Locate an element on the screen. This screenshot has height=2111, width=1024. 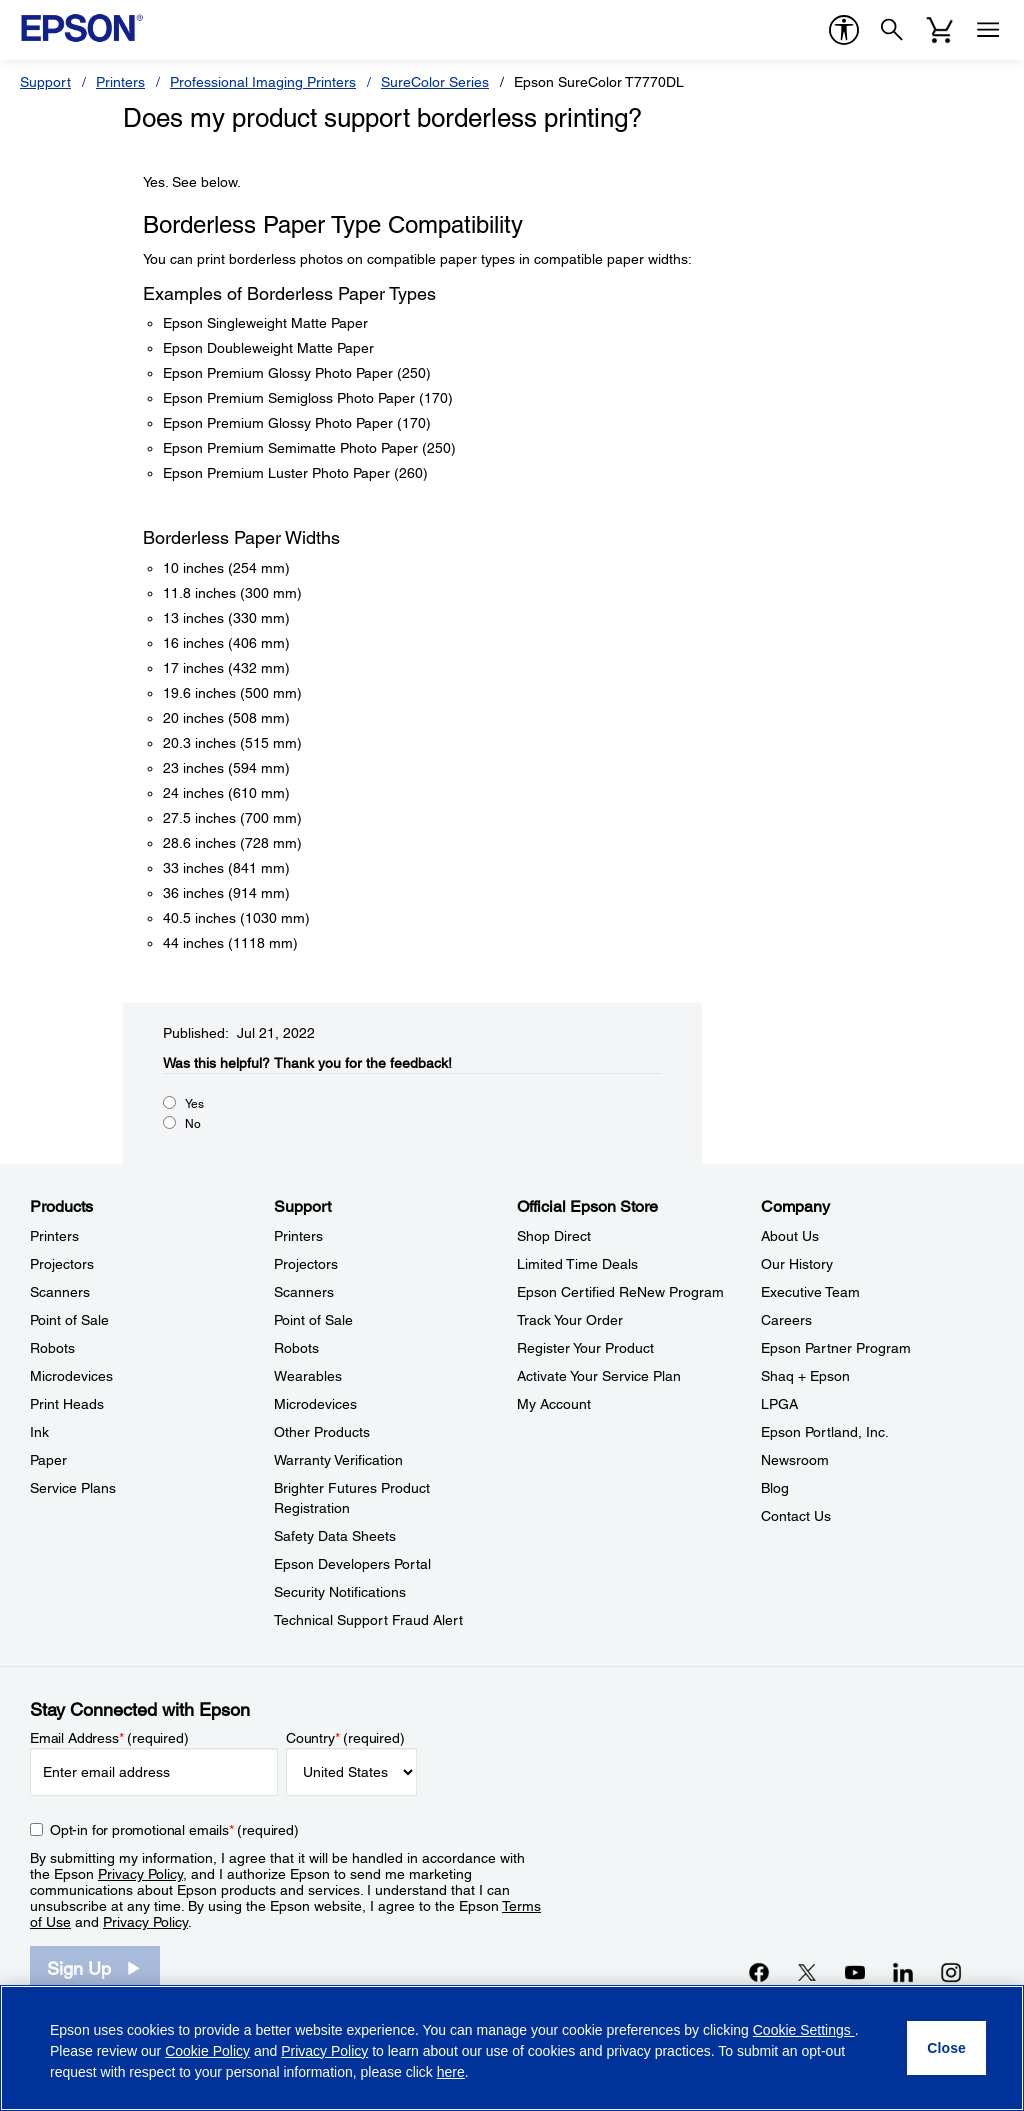
Safety Data Sheets [SupportSafety Data Sheets] is located at coordinates (335, 1536).